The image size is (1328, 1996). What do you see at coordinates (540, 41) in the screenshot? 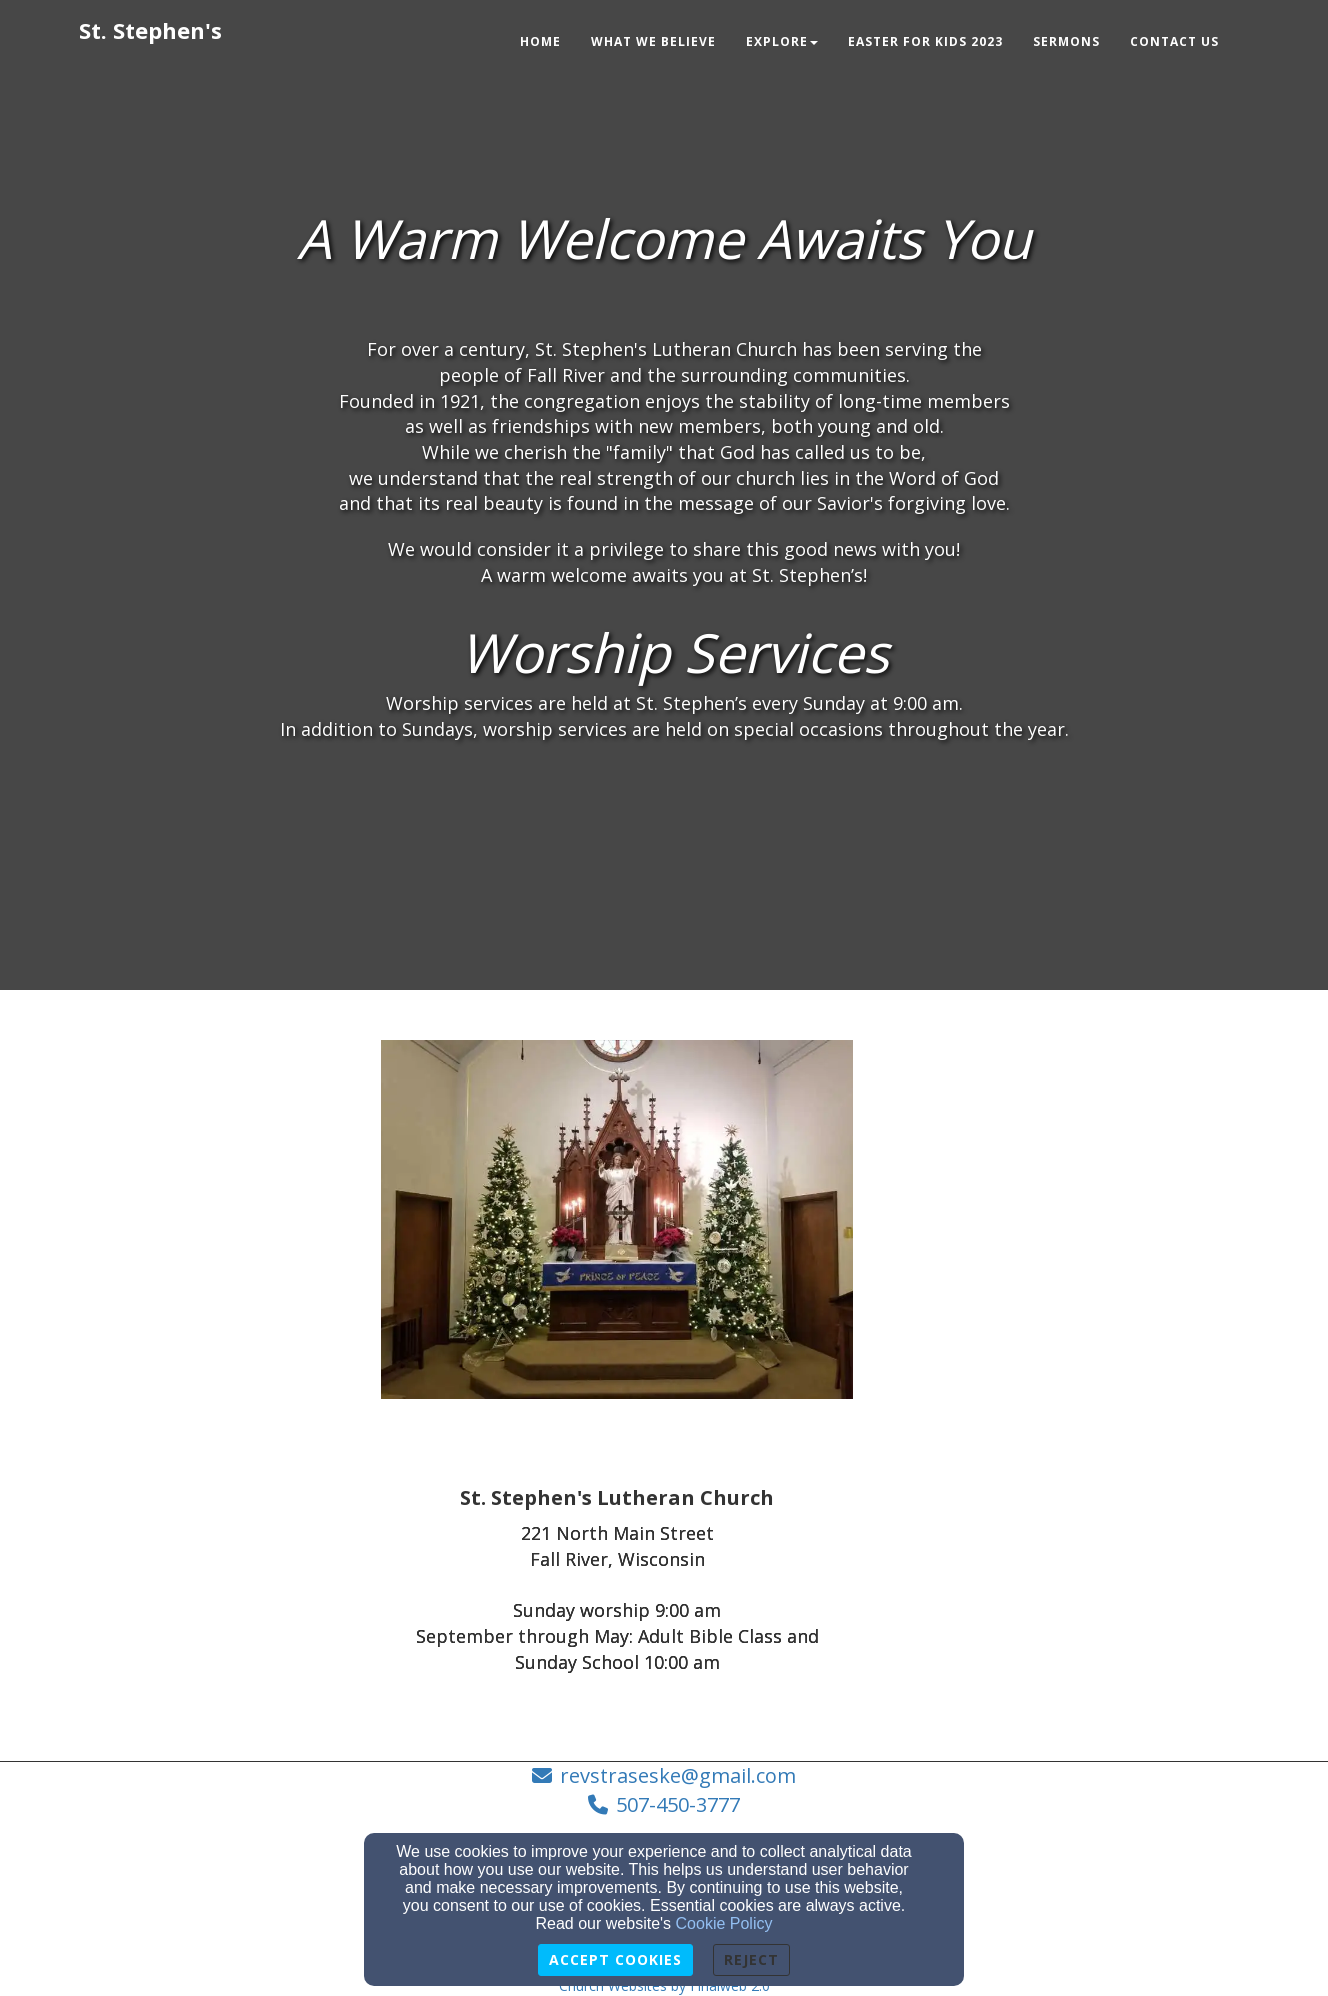
I see `Home [button]` at bounding box center [540, 41].